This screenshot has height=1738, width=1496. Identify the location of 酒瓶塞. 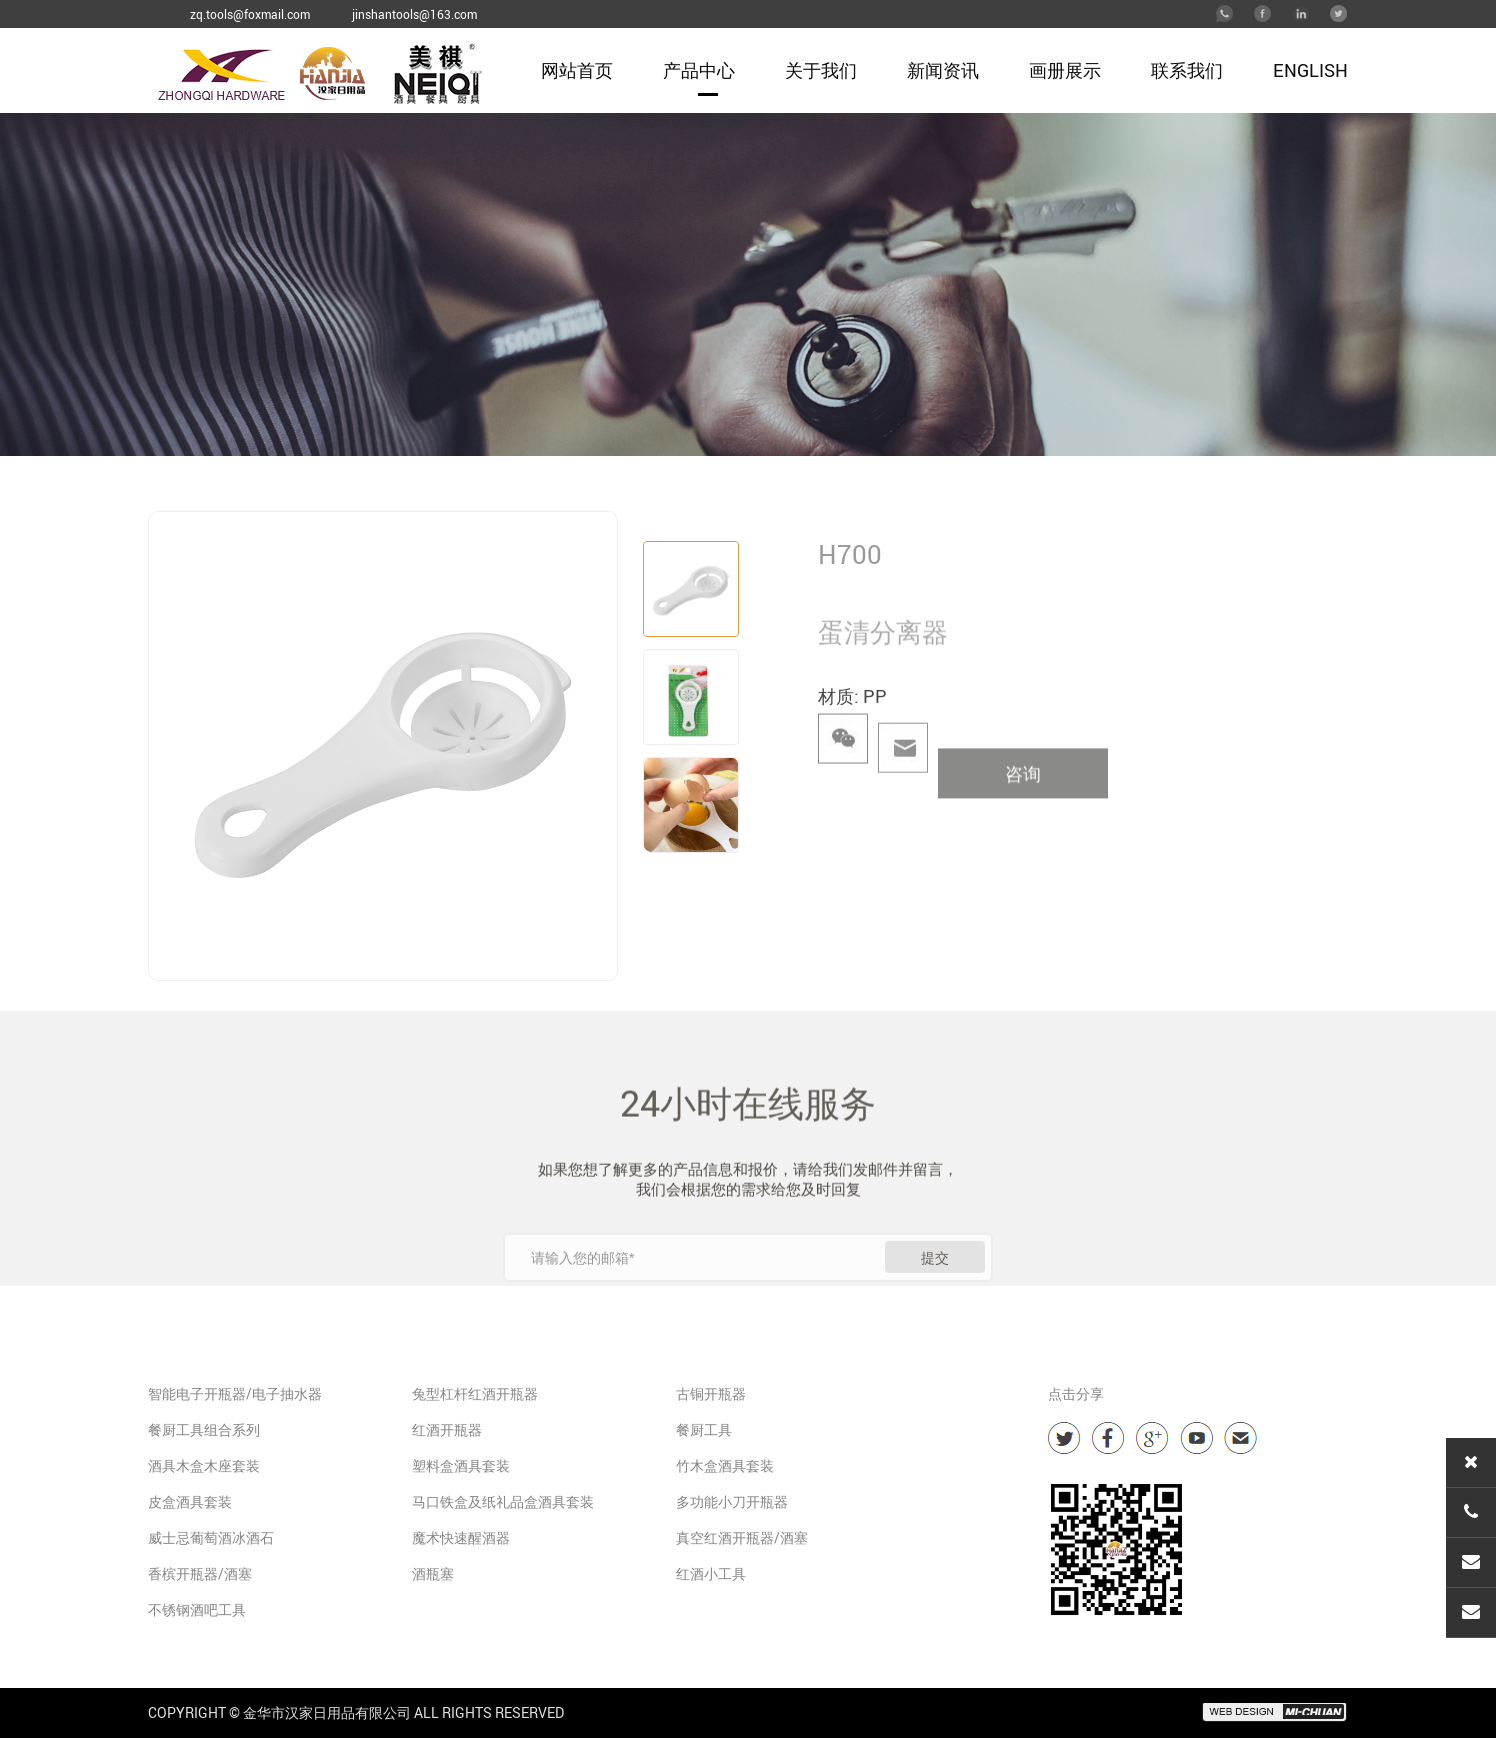
(433, 1573).